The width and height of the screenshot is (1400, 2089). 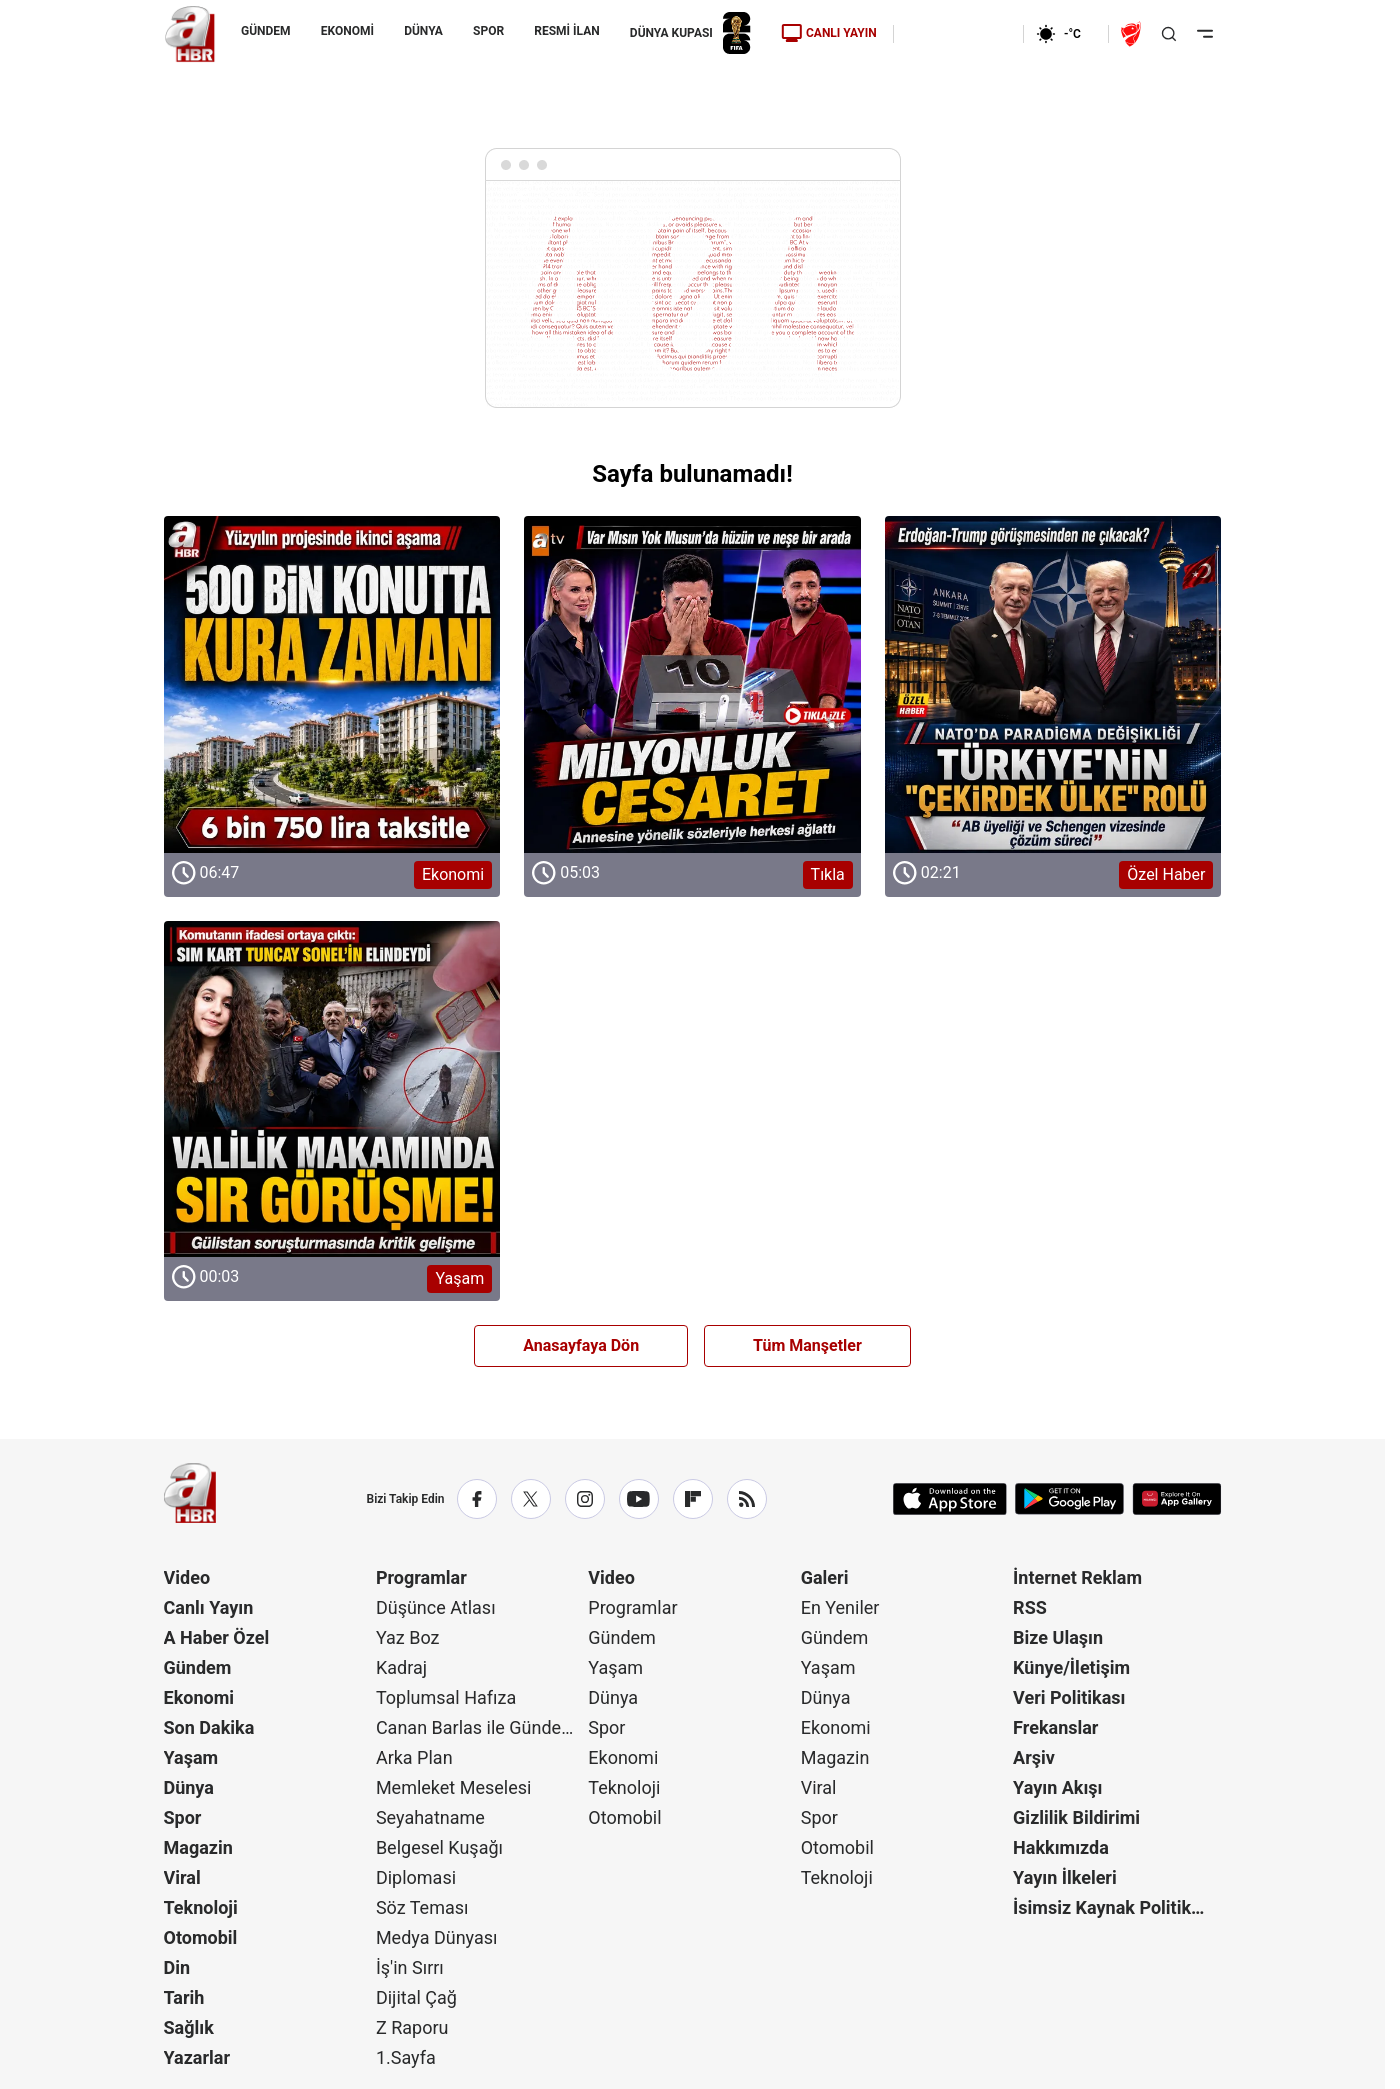 I want to click on [Ekonomi], so click(x=958, y=34).